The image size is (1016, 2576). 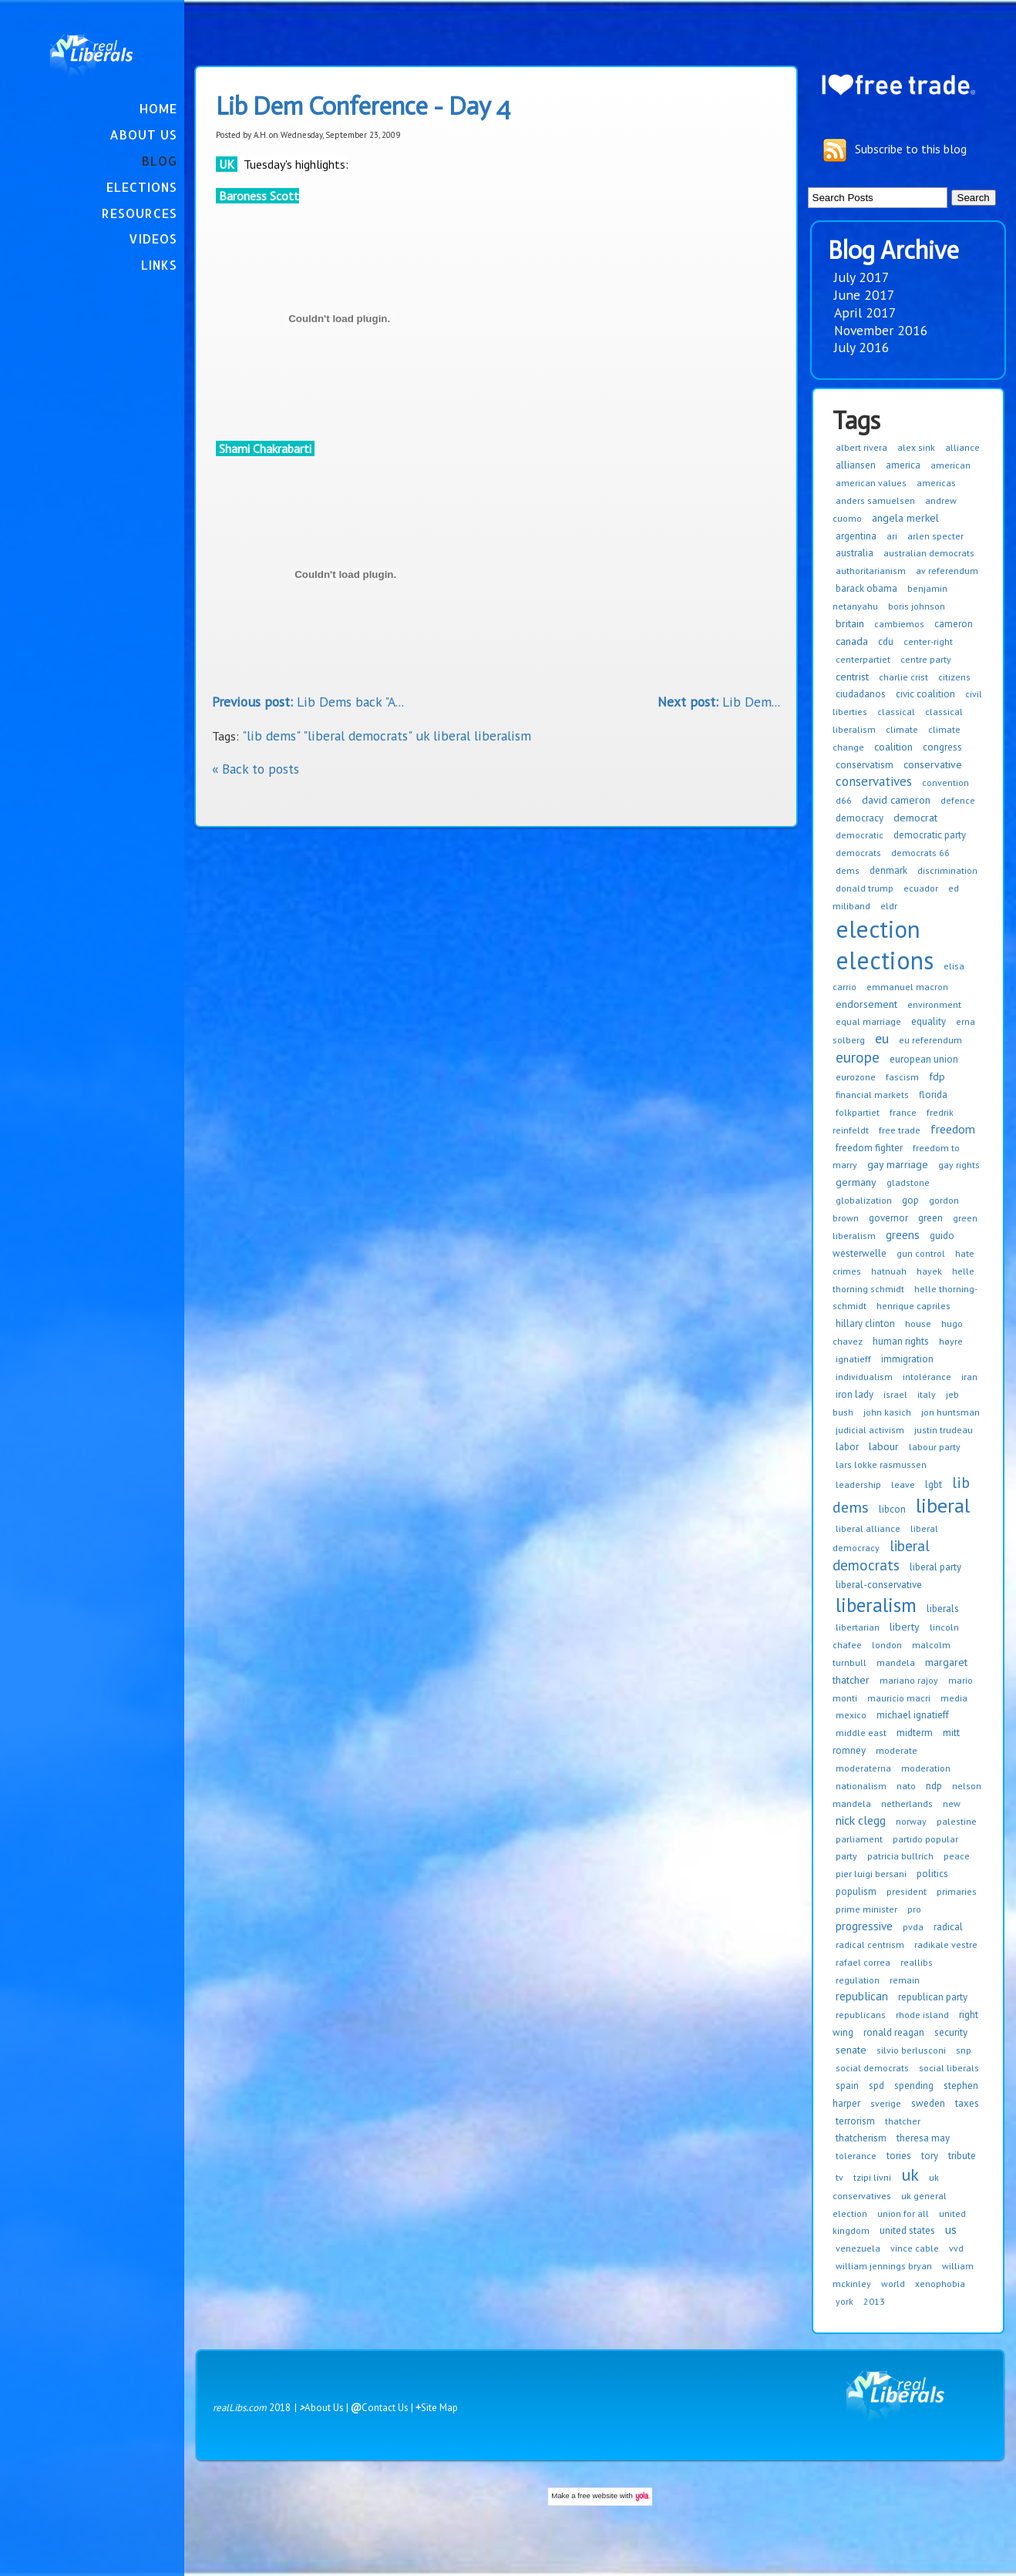 What do you see at coordinates (963, 2050) in the screenshot?
I see `snp` at bounding box center [963, 2050].